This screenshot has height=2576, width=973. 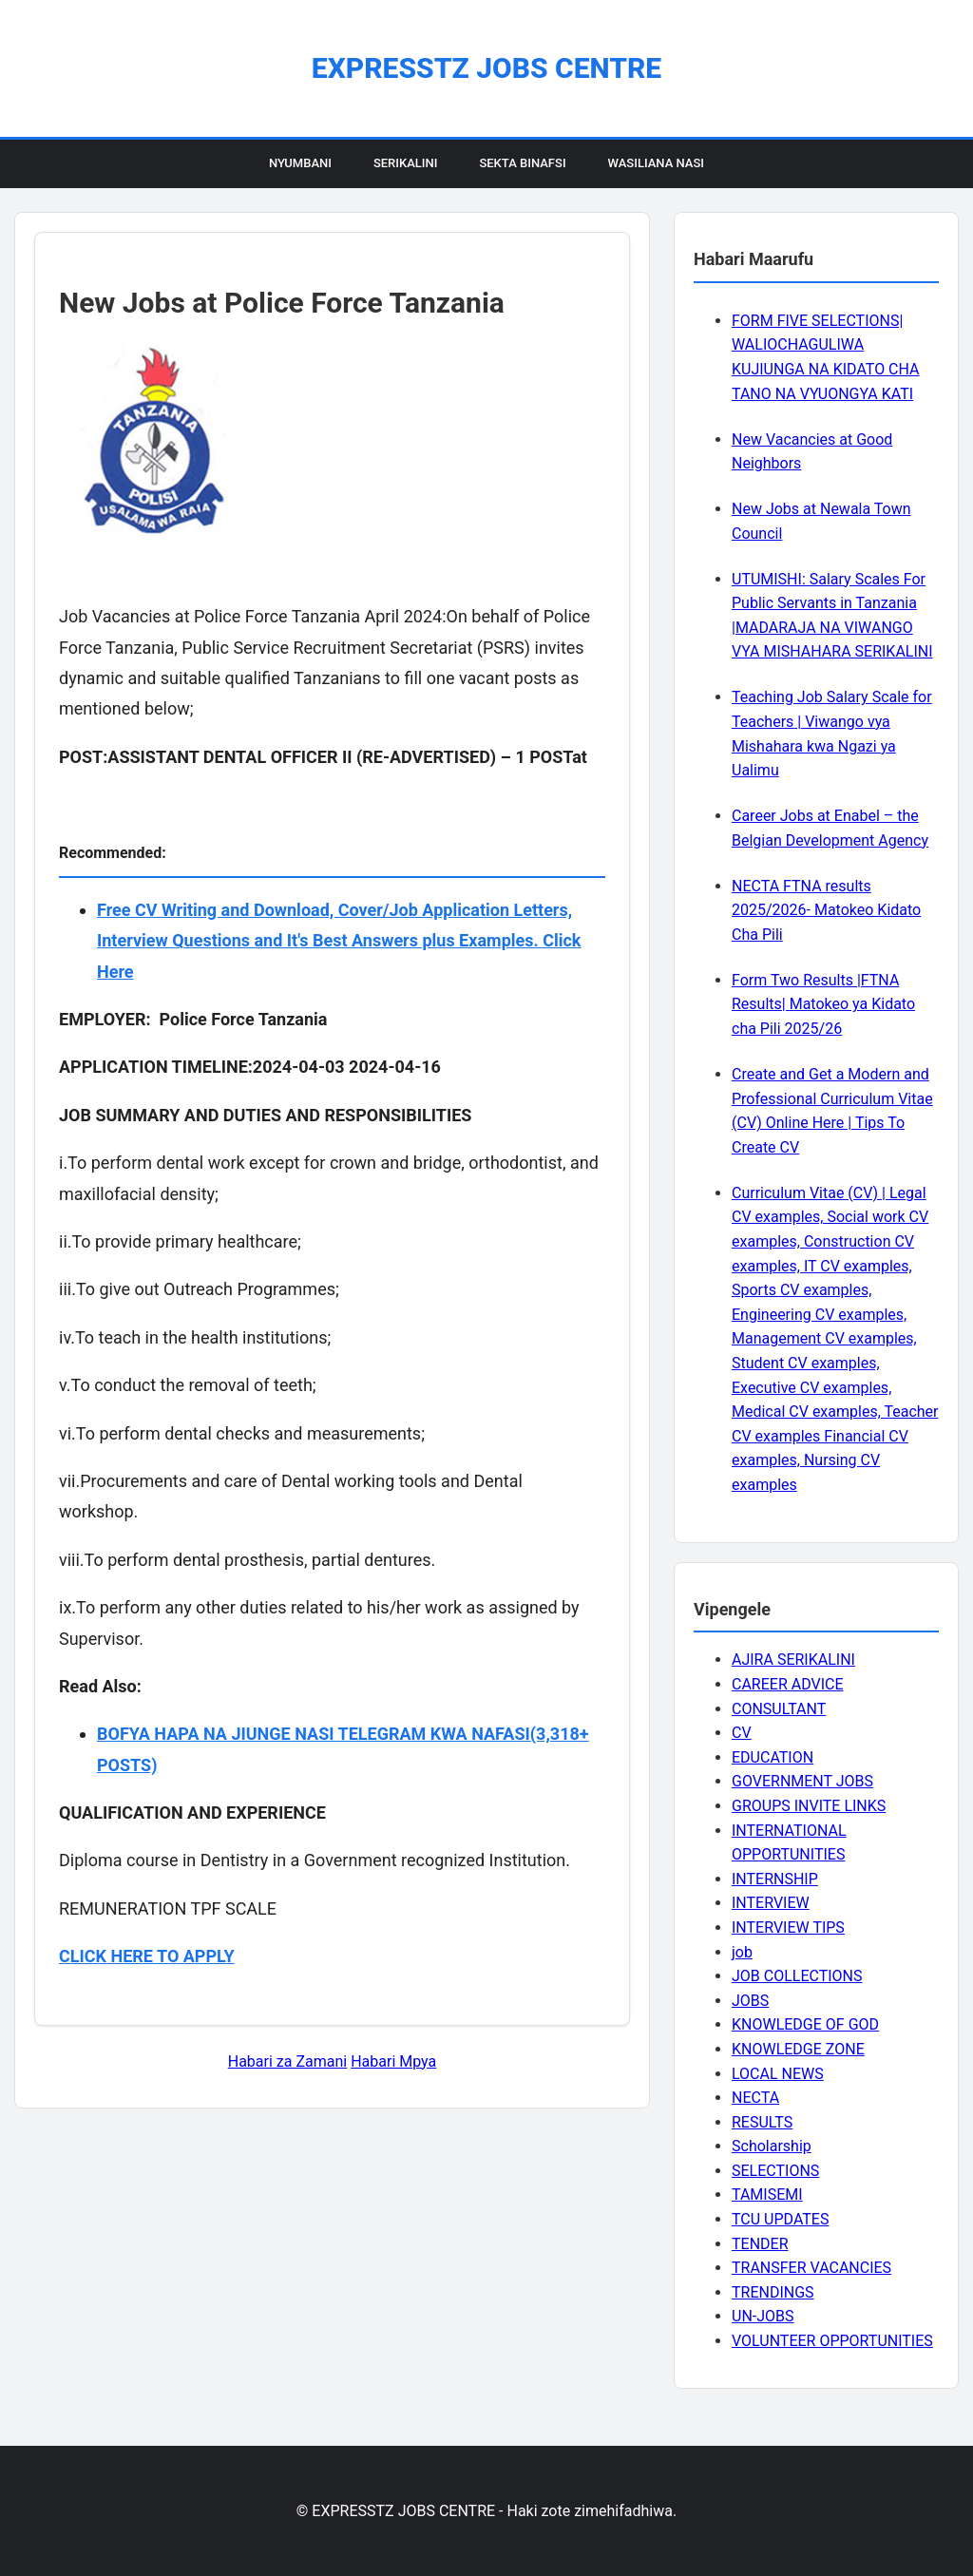 I want to click on Serikalini, so click(x=405, y=163).